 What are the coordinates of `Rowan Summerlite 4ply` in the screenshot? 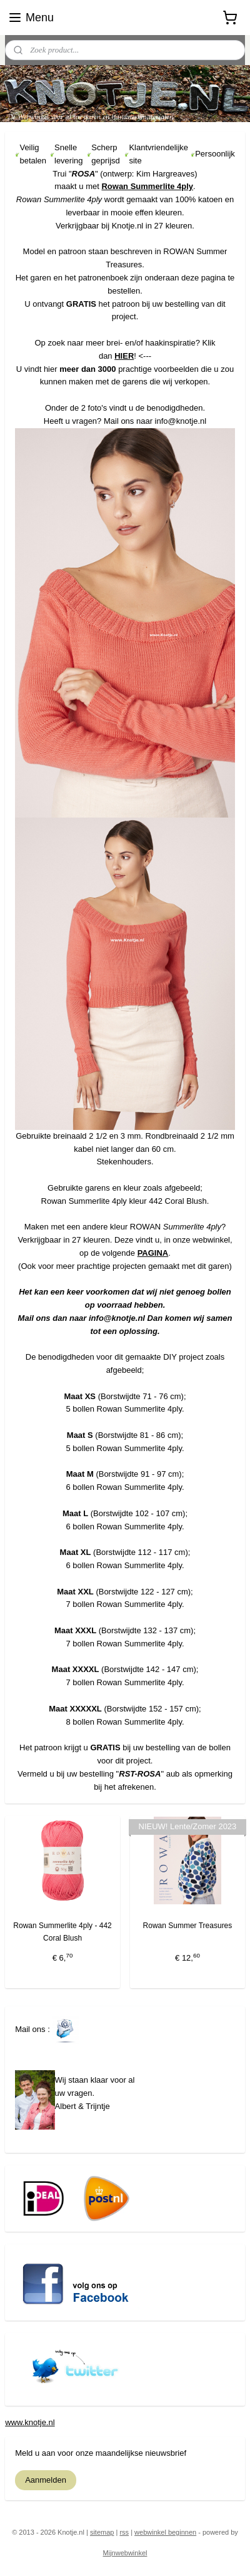 It's located at (147, 186).